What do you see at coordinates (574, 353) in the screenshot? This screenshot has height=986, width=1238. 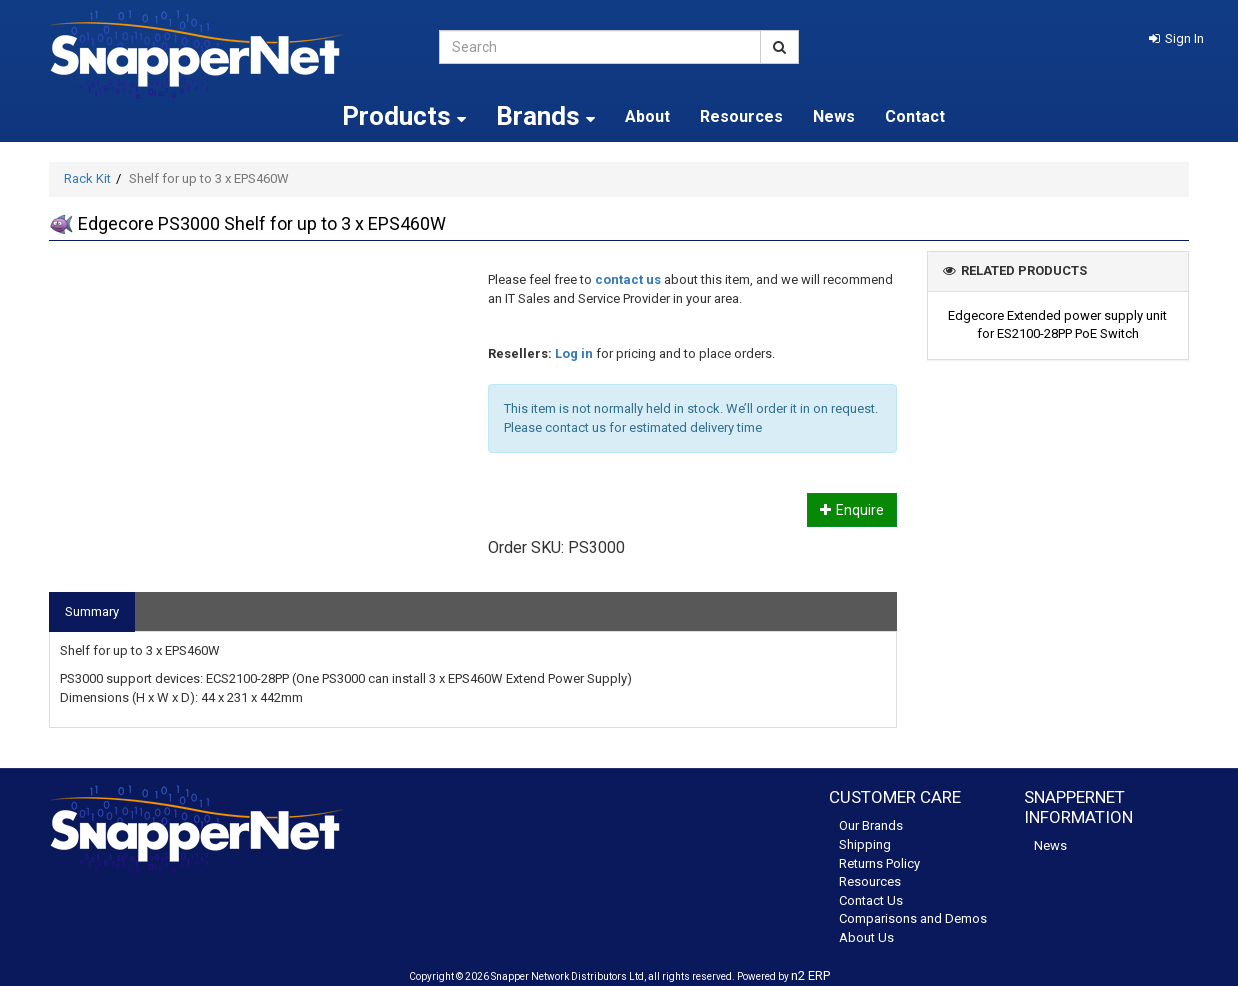 I see `Log in` at bounding box center [574, 353].